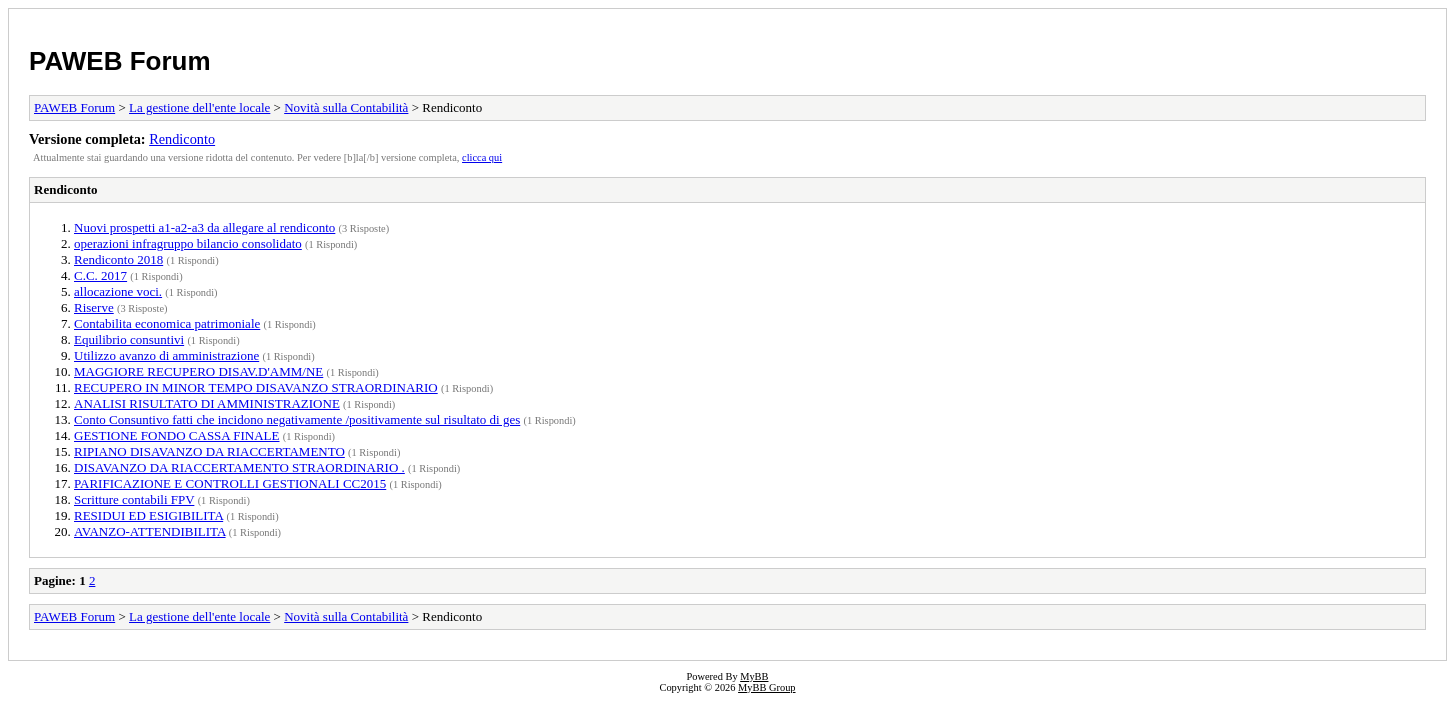 This screenshot has height=720, width=1455. What do you see at coordinates (256, 387) in the screenshot?
I see `RECUPERO IN MINOR TEMPO DISAVANZO STRAORDINARIO` at bounding box center [256, 387].